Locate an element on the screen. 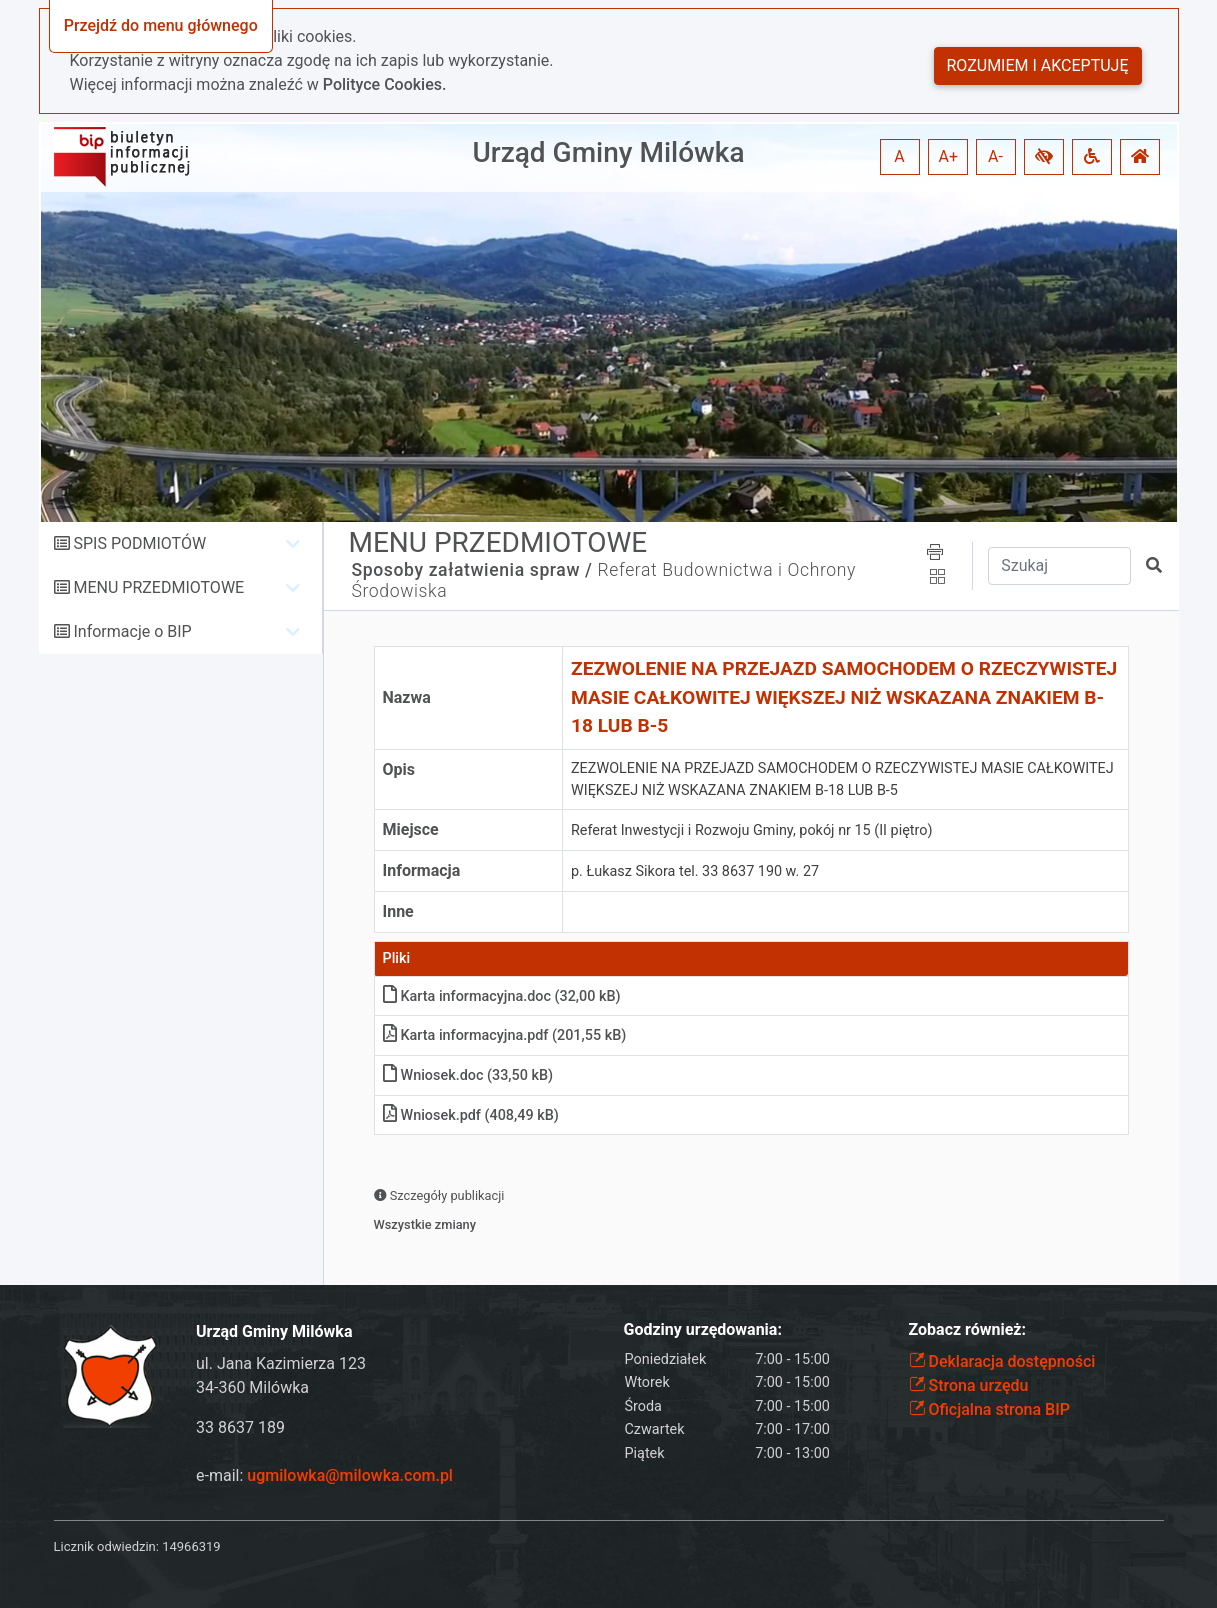 The width and height of the screenshot is (1217, 1608). Karta informacyjna.pdf (201,55 kB) is located at coordinates (505, 1035).